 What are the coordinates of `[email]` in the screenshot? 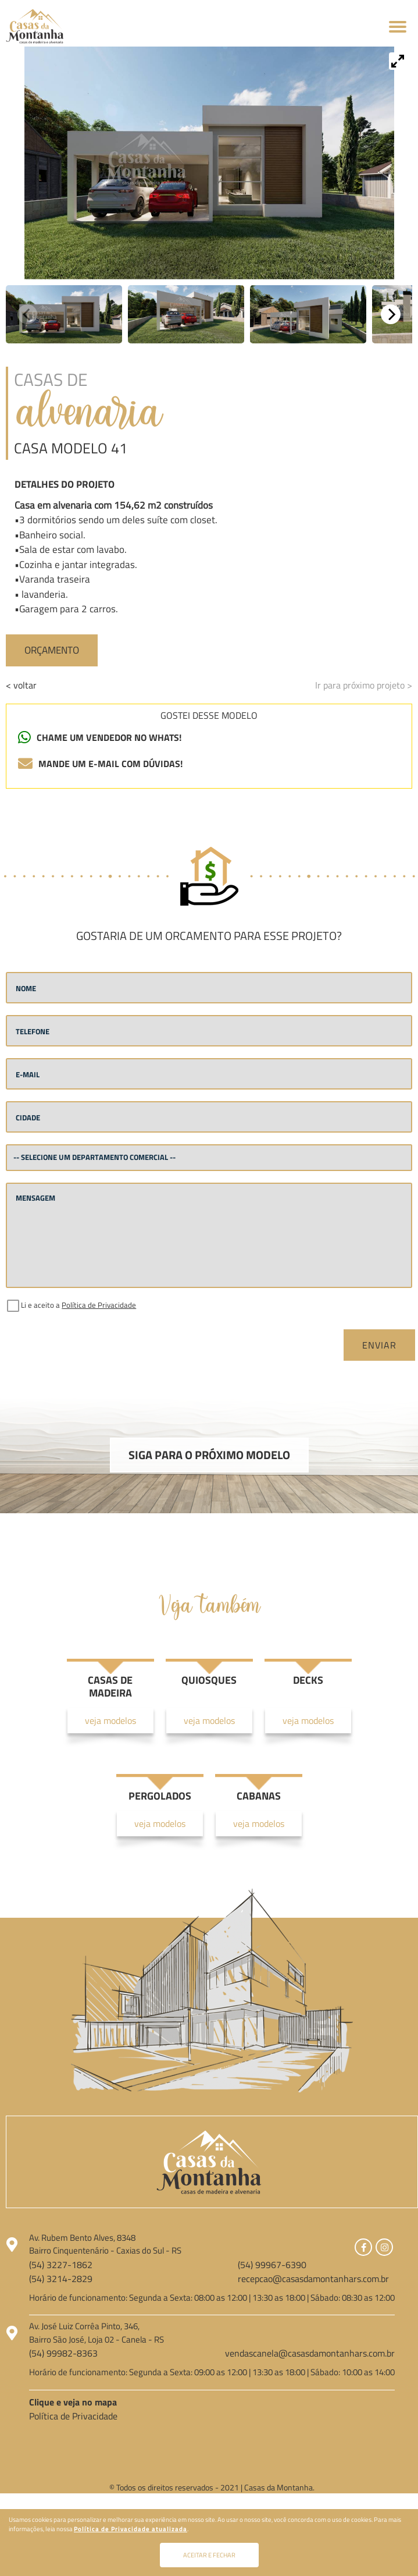 It's located at (209, 1074).